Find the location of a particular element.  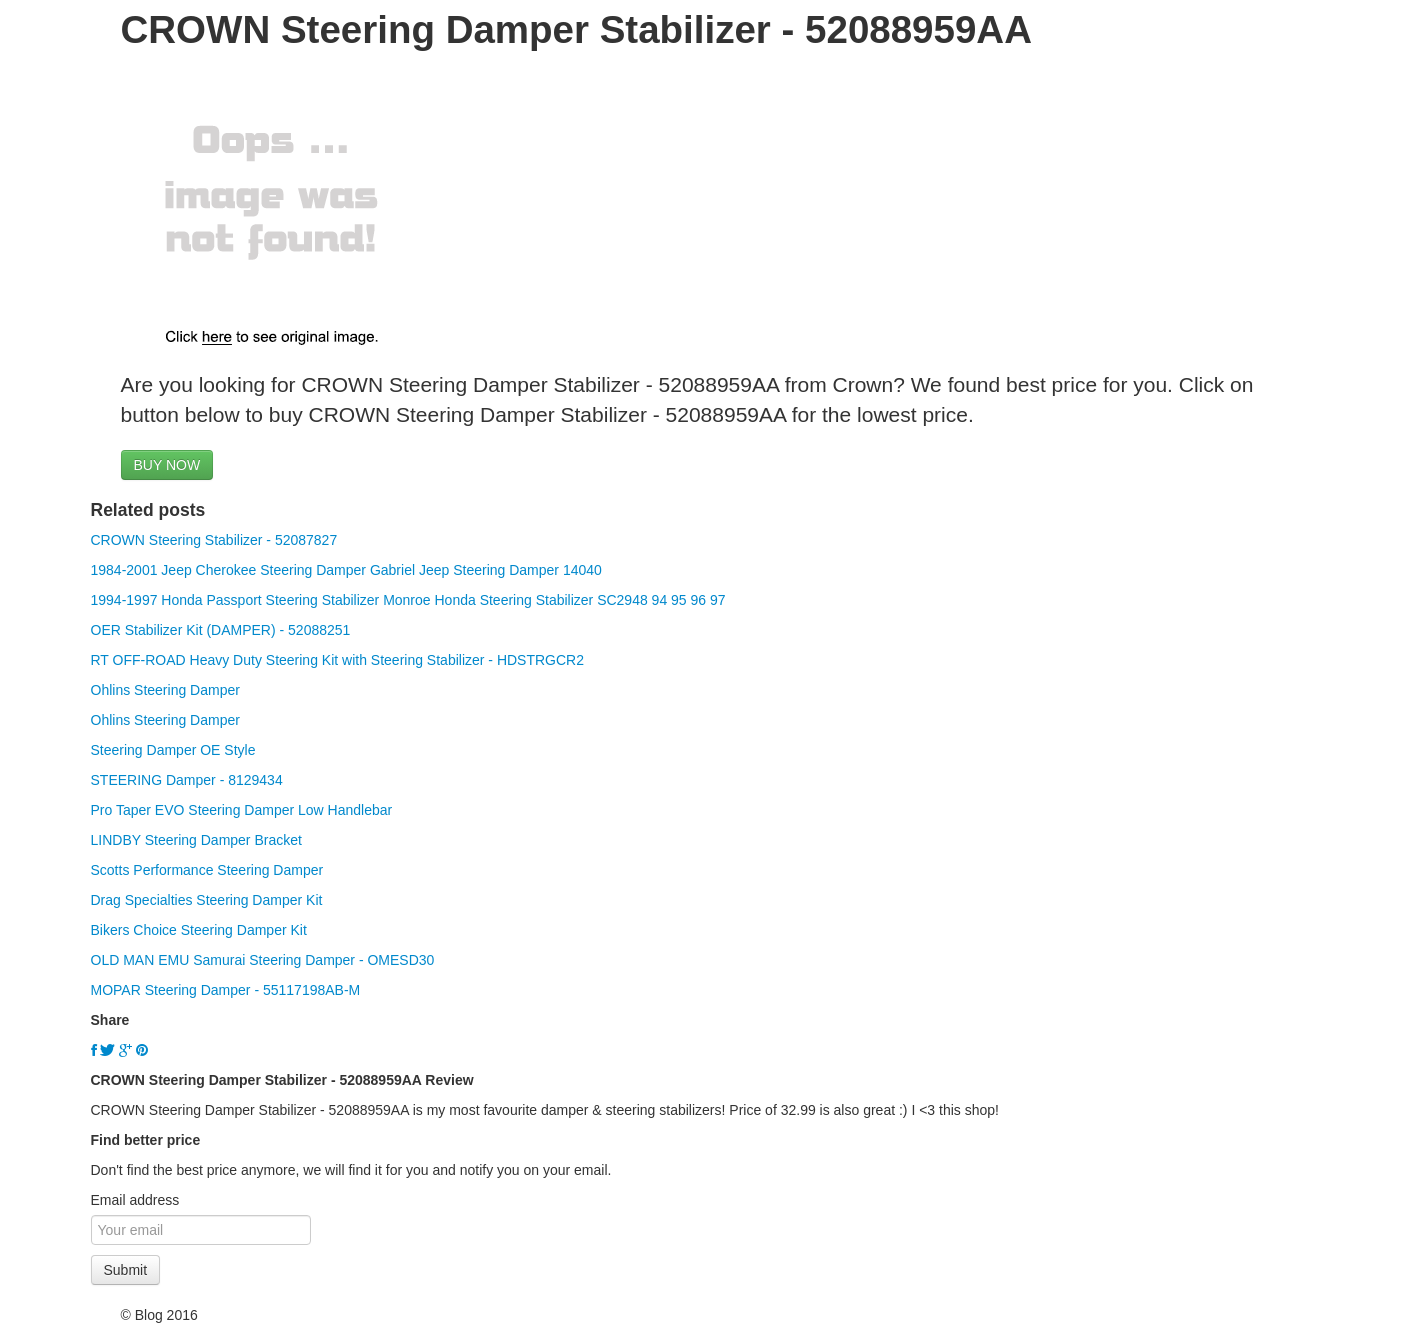

STEERING Damper - 8129434 is located at coordinates (187, 780).